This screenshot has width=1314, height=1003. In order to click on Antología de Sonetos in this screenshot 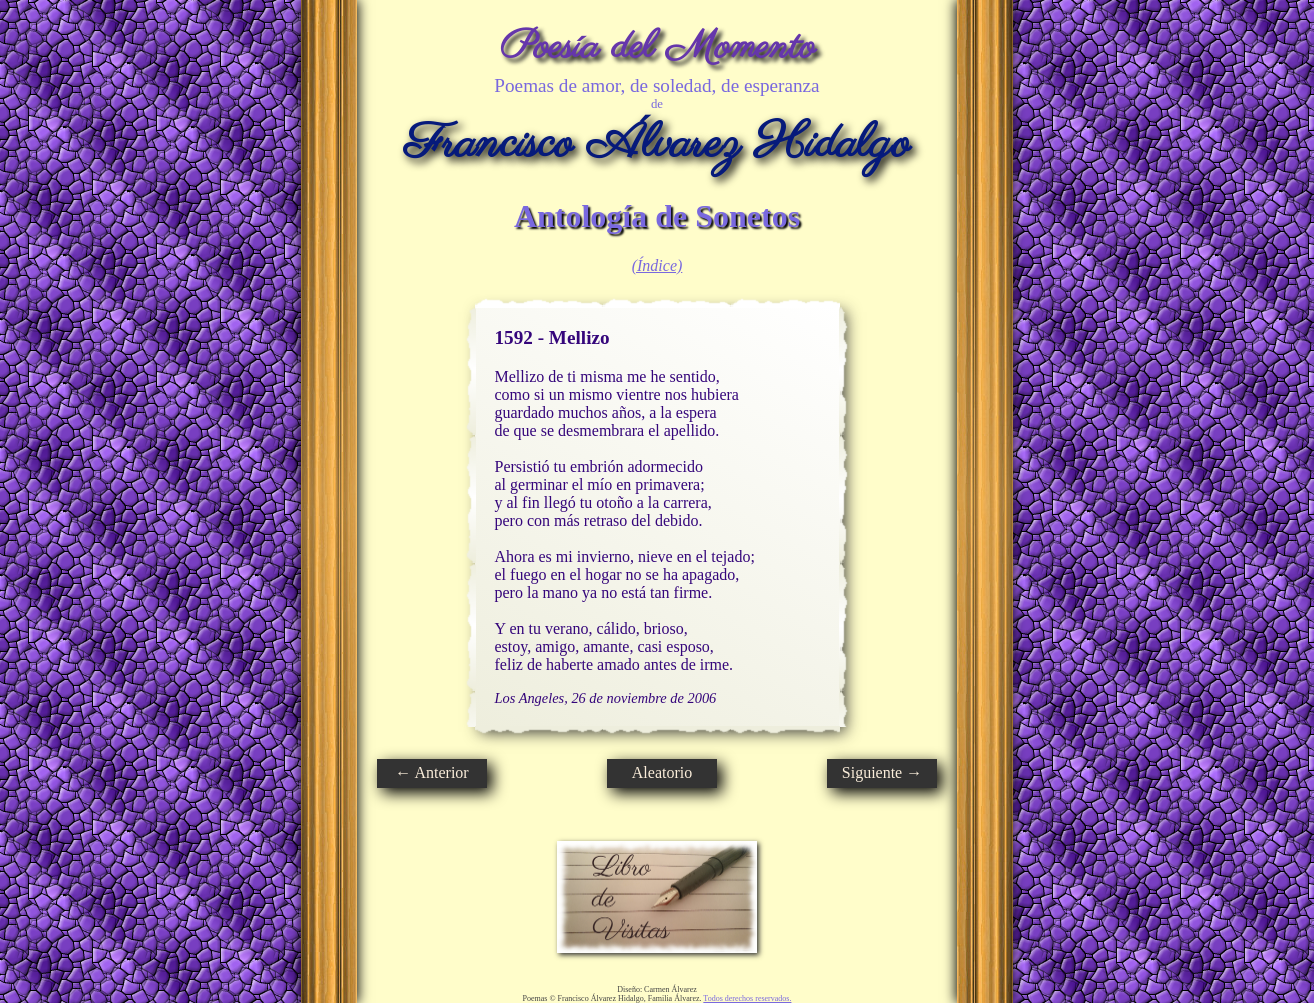, I will do `click(657, 216)`.